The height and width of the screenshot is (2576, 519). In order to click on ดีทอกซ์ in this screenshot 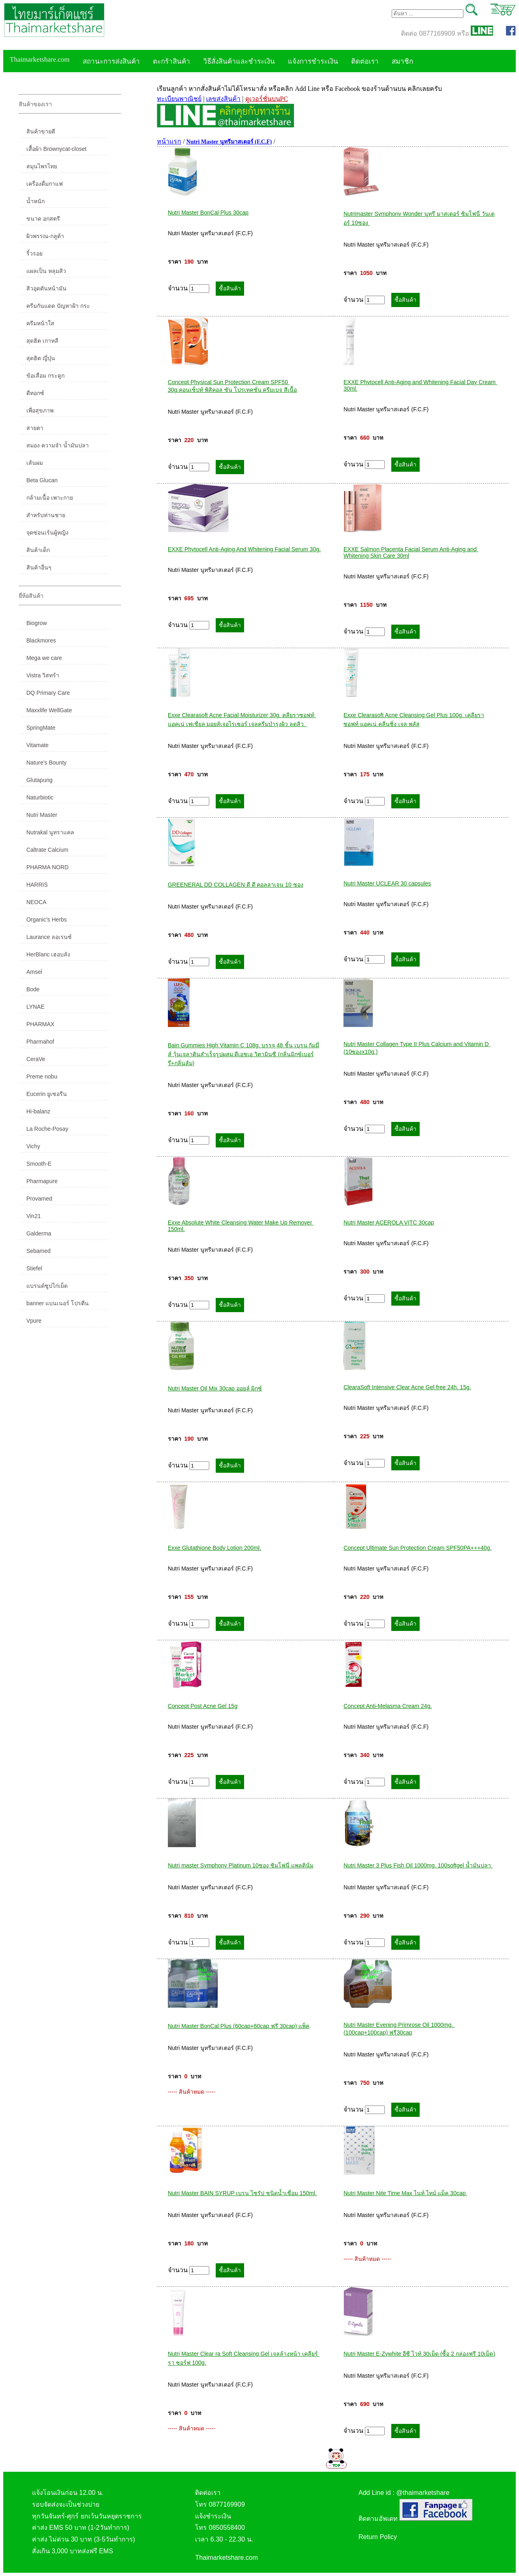, I will do `click(35, 393)`.